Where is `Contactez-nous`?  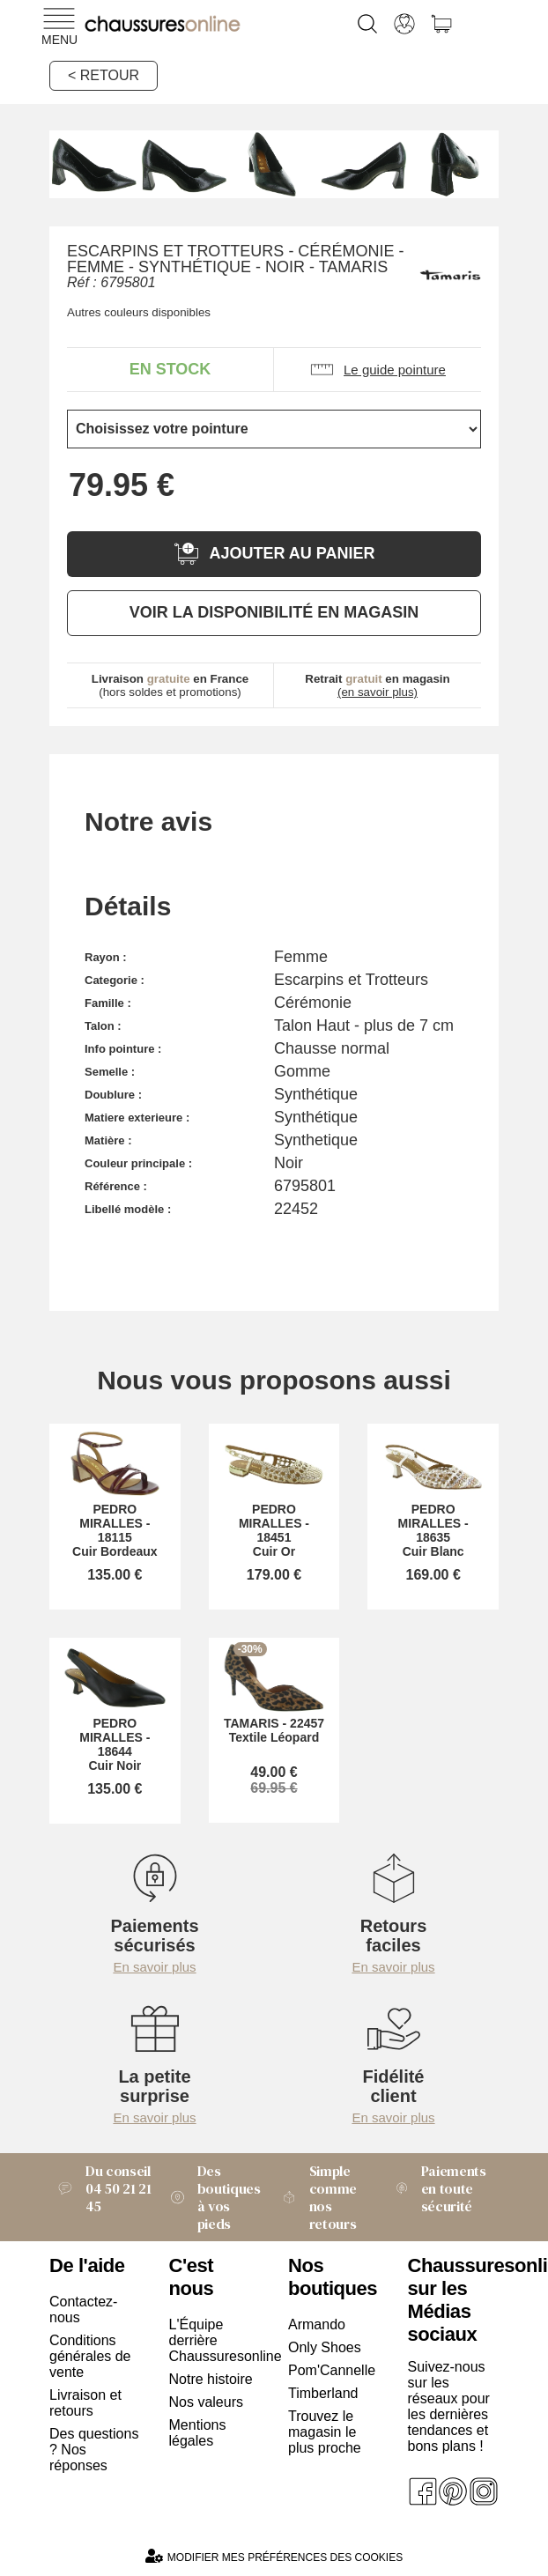
Contactez-nous is located at coordinates (83, 2309).